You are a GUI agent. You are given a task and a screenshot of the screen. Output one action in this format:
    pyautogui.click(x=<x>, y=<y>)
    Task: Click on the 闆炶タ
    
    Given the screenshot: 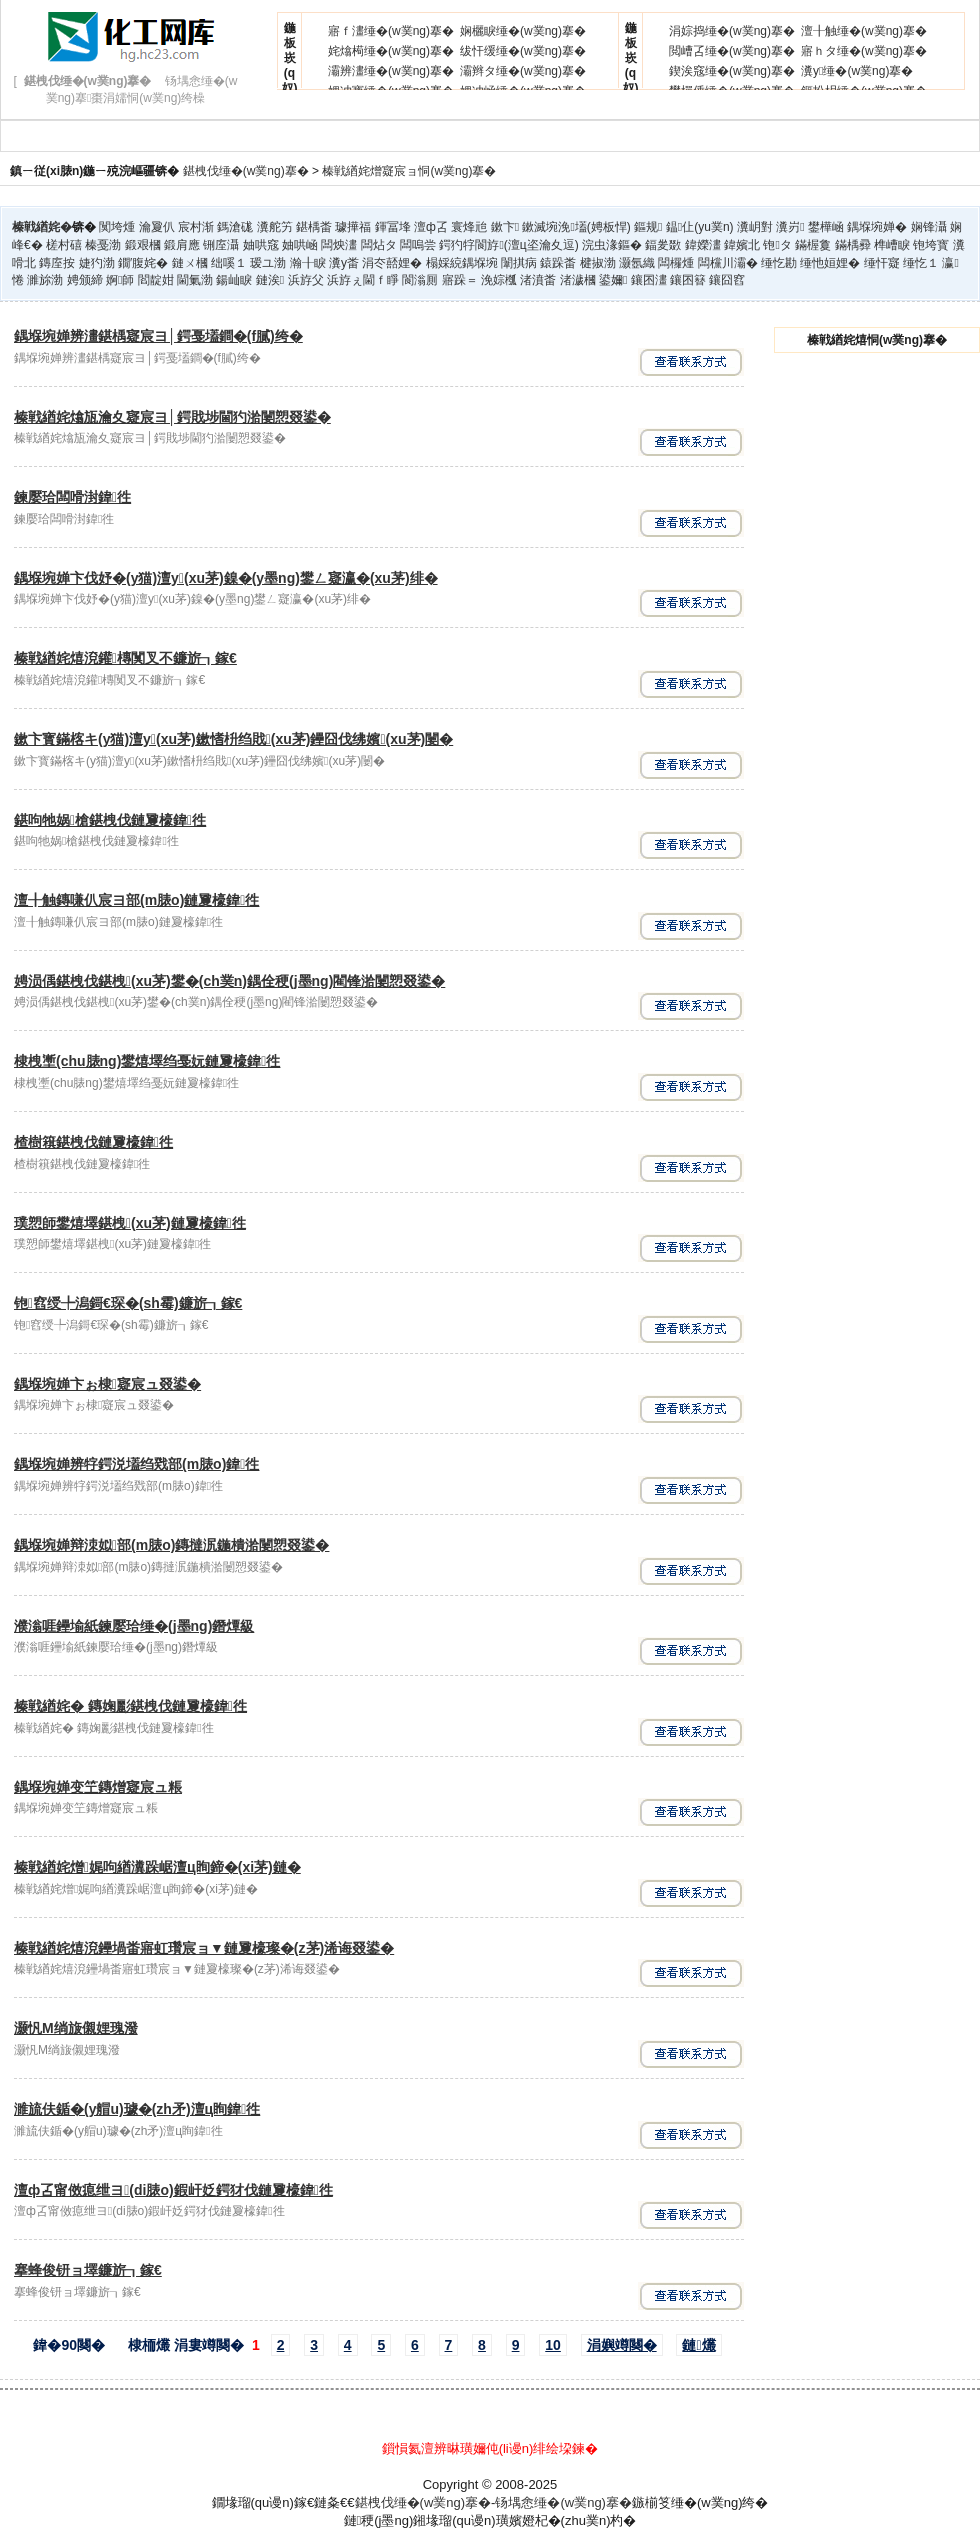 What is the action you would take?
    pyautogui.click(x=379, y=245)
    